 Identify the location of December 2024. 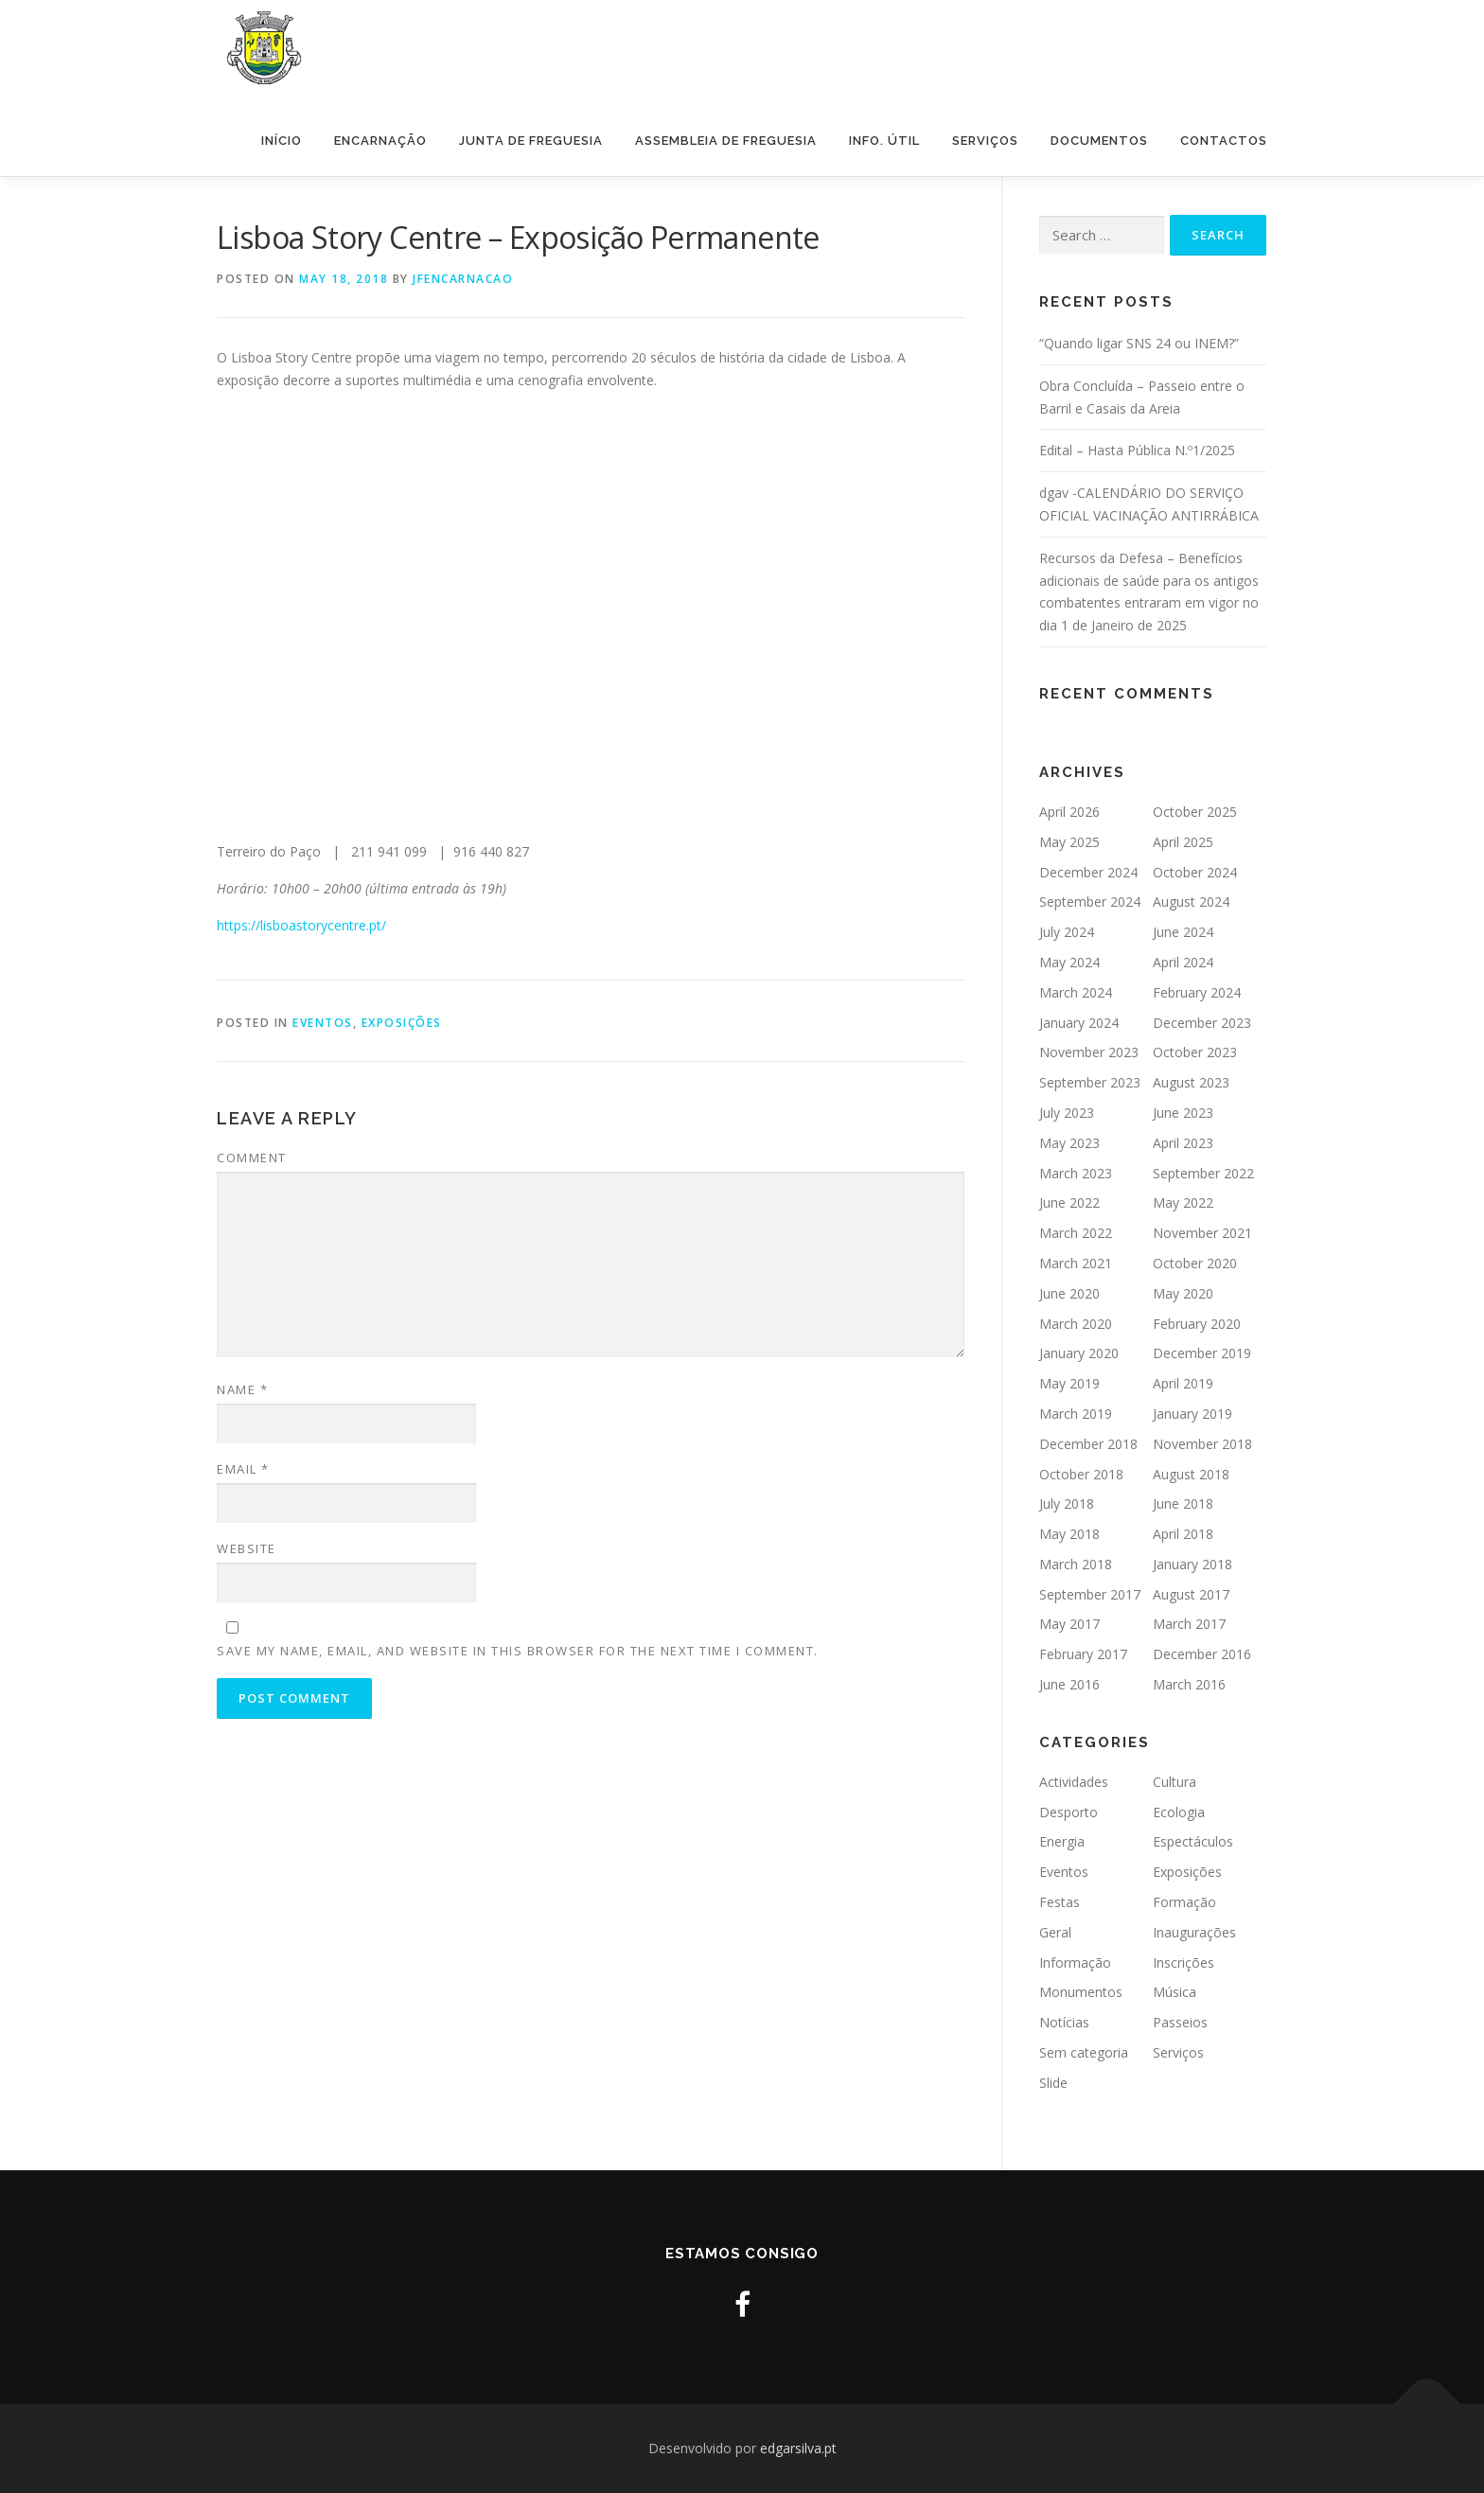
(1088, 872).